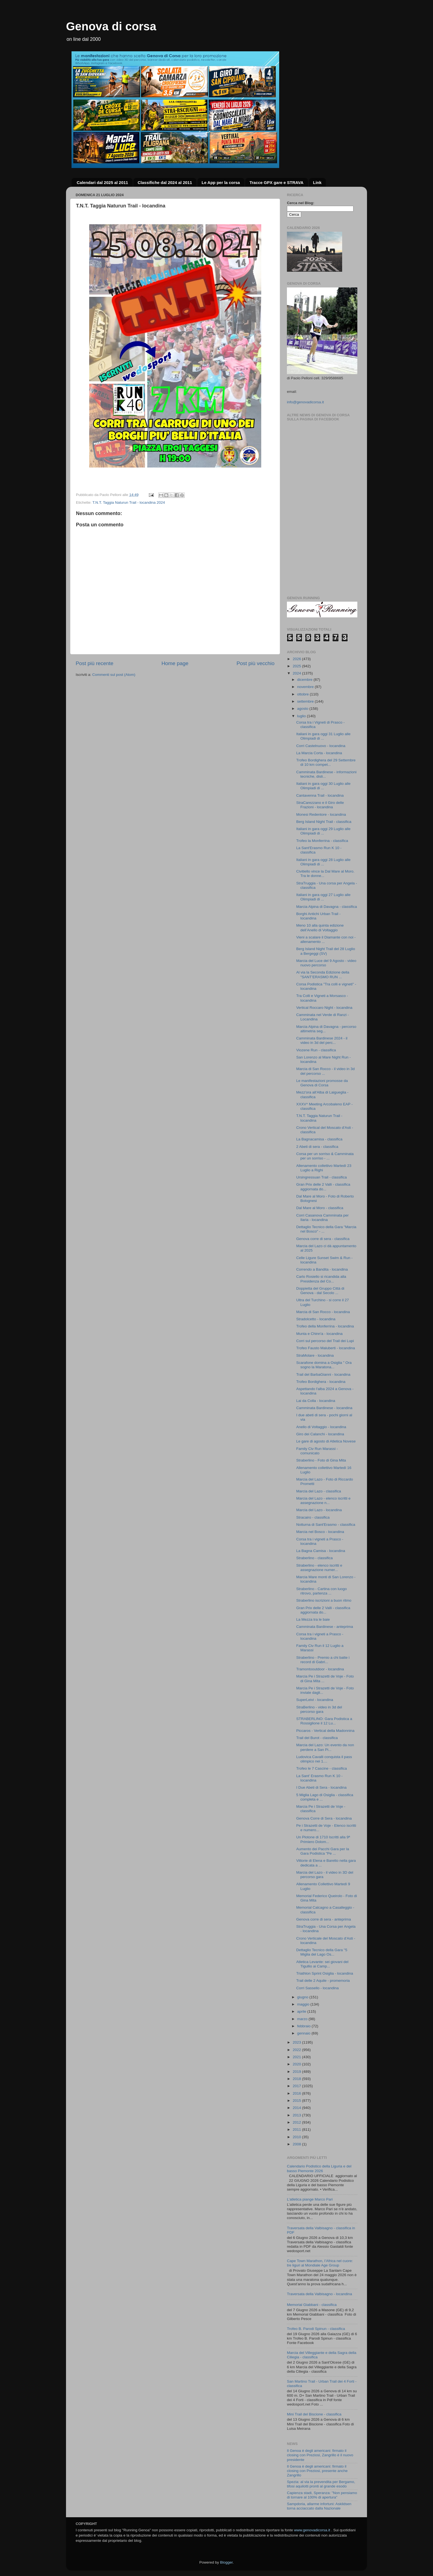 This screenshot has height=2576, width=433. What do you see at coordinates (315, 1401) in the screenshot?
I see `Lai da Colla - locandina` at bounding box center [315, 1401].